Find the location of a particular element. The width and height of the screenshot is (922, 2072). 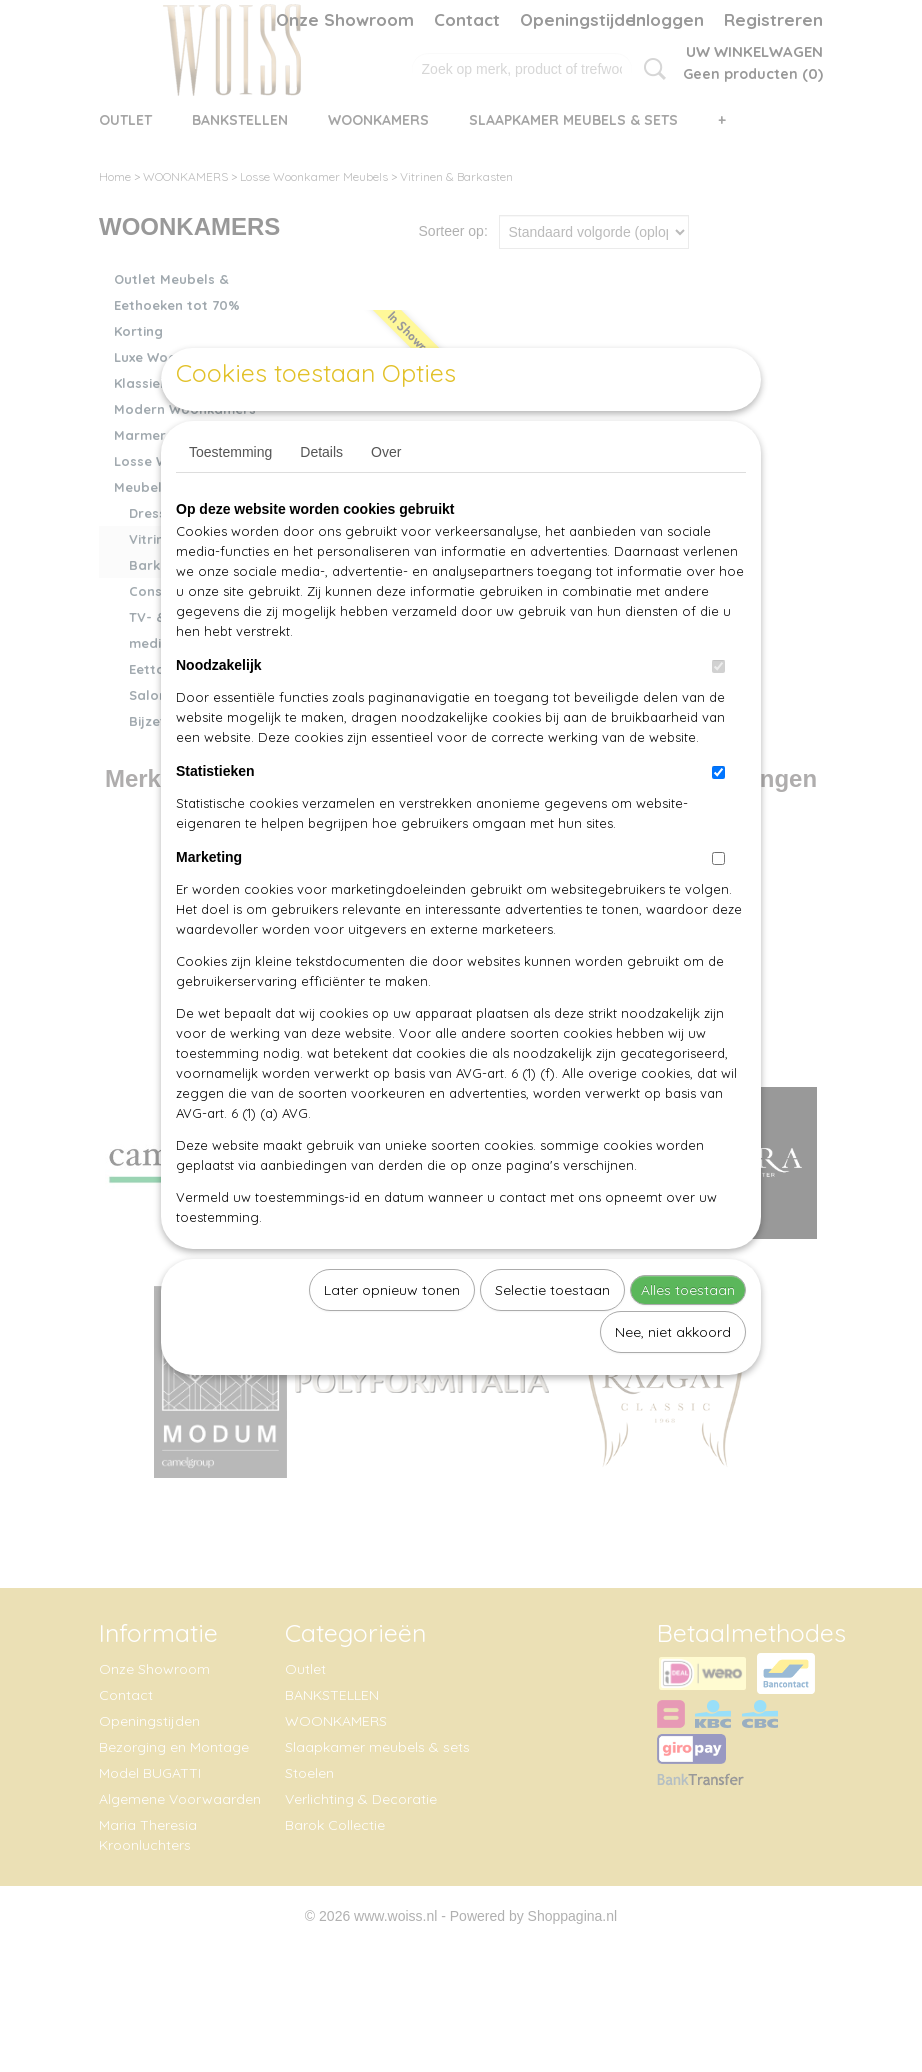

Details is located at coordinates (321, 498).